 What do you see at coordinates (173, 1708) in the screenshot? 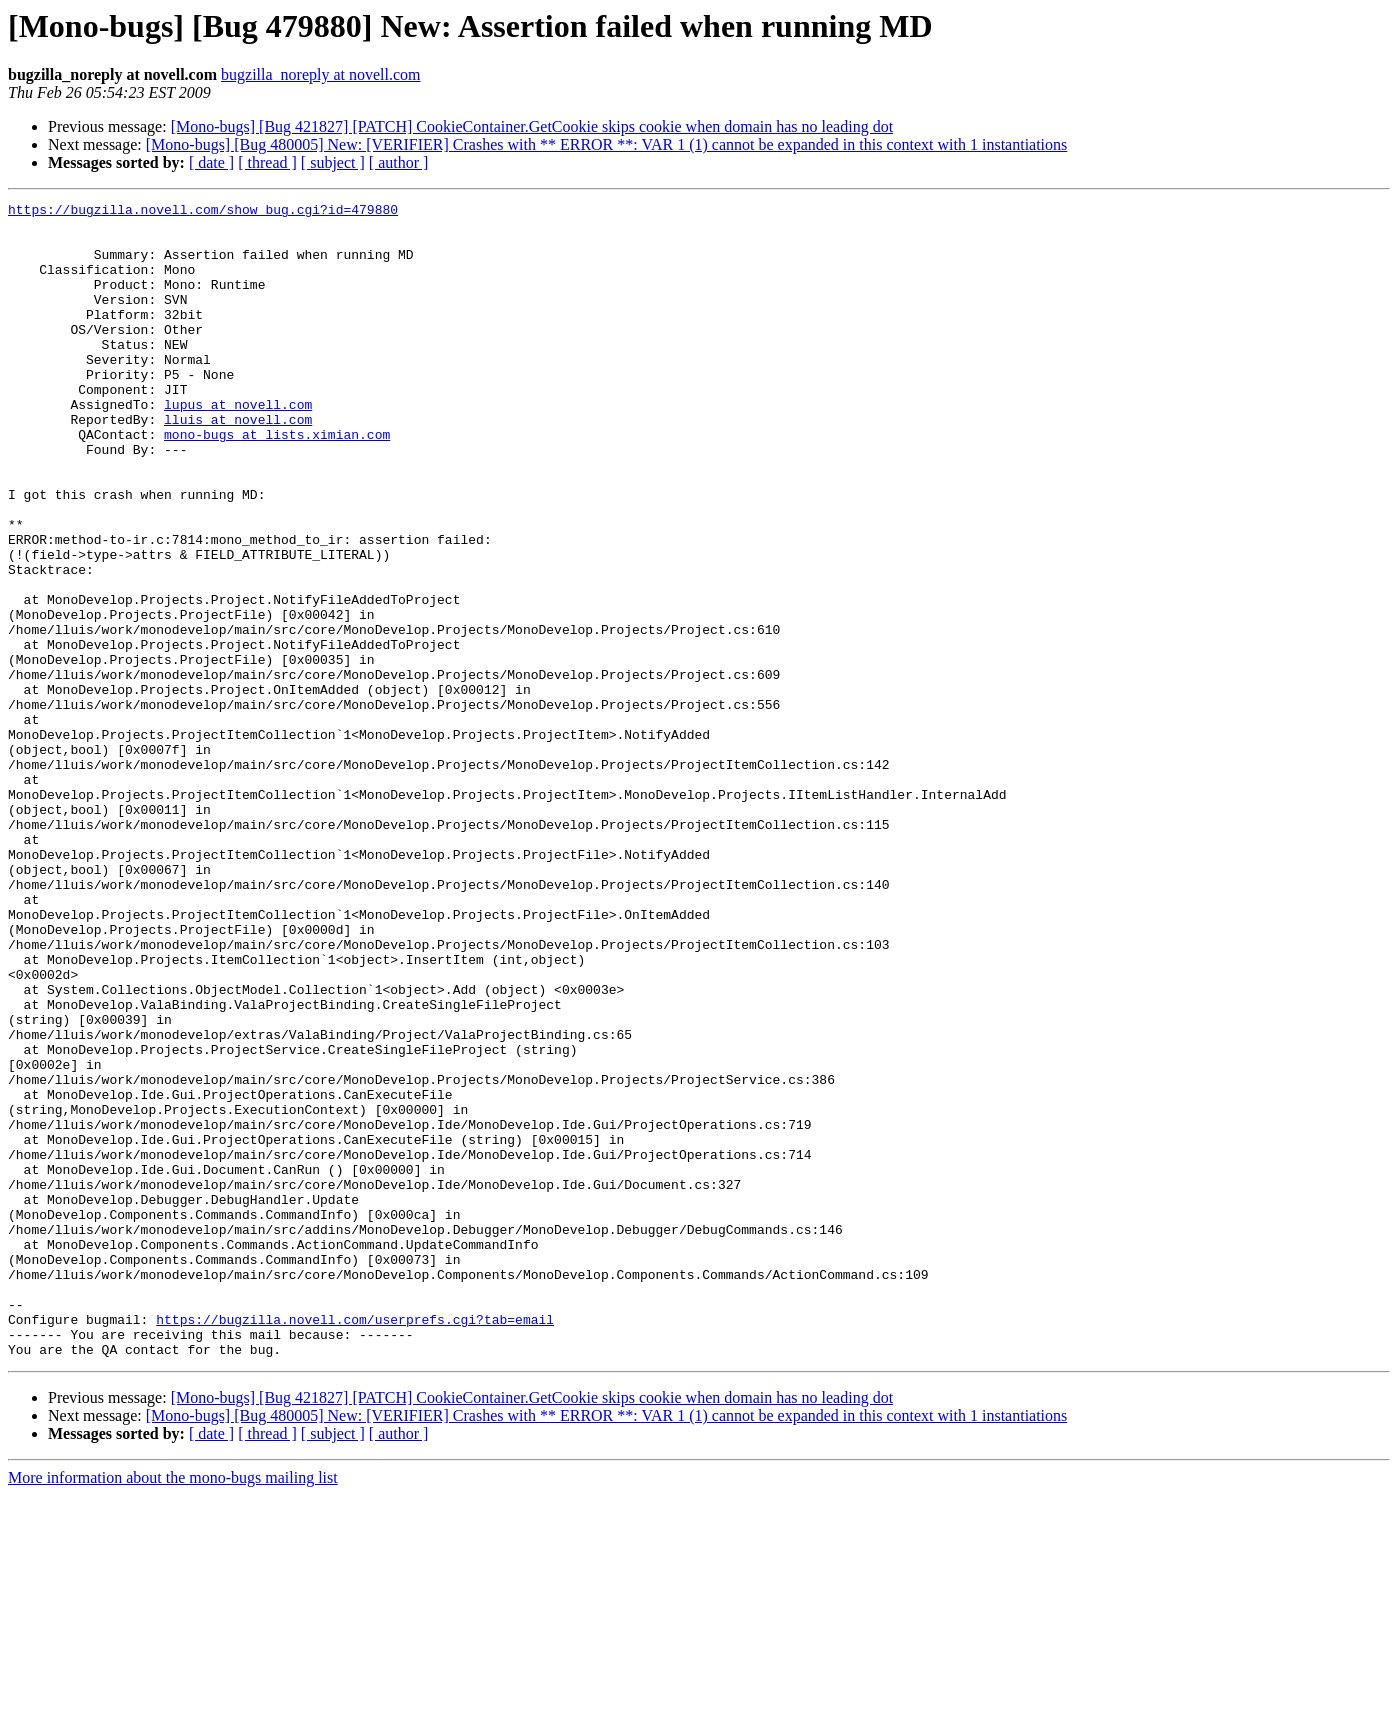
I see `More information about the mono-bugs mailing list` at bounding box center [173, 1708].